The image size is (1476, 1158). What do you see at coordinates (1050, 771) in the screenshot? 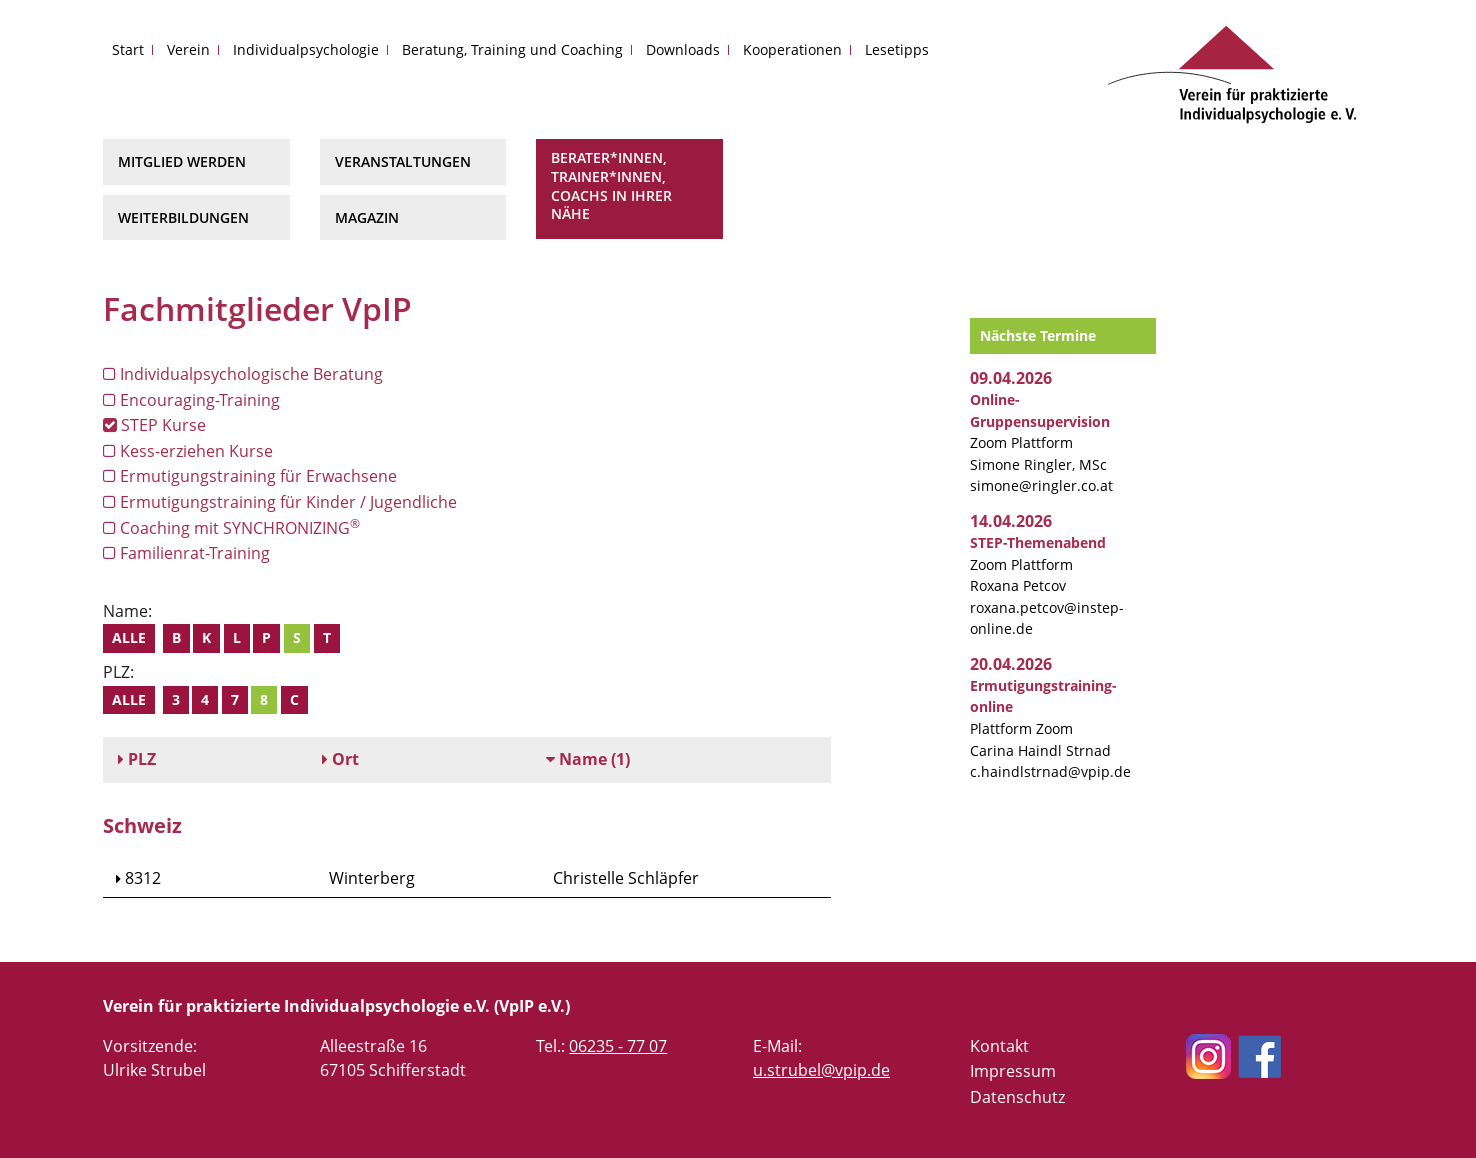
I see `c.haindlstrnad@vpip.de` at bounding box center [1050, 771].